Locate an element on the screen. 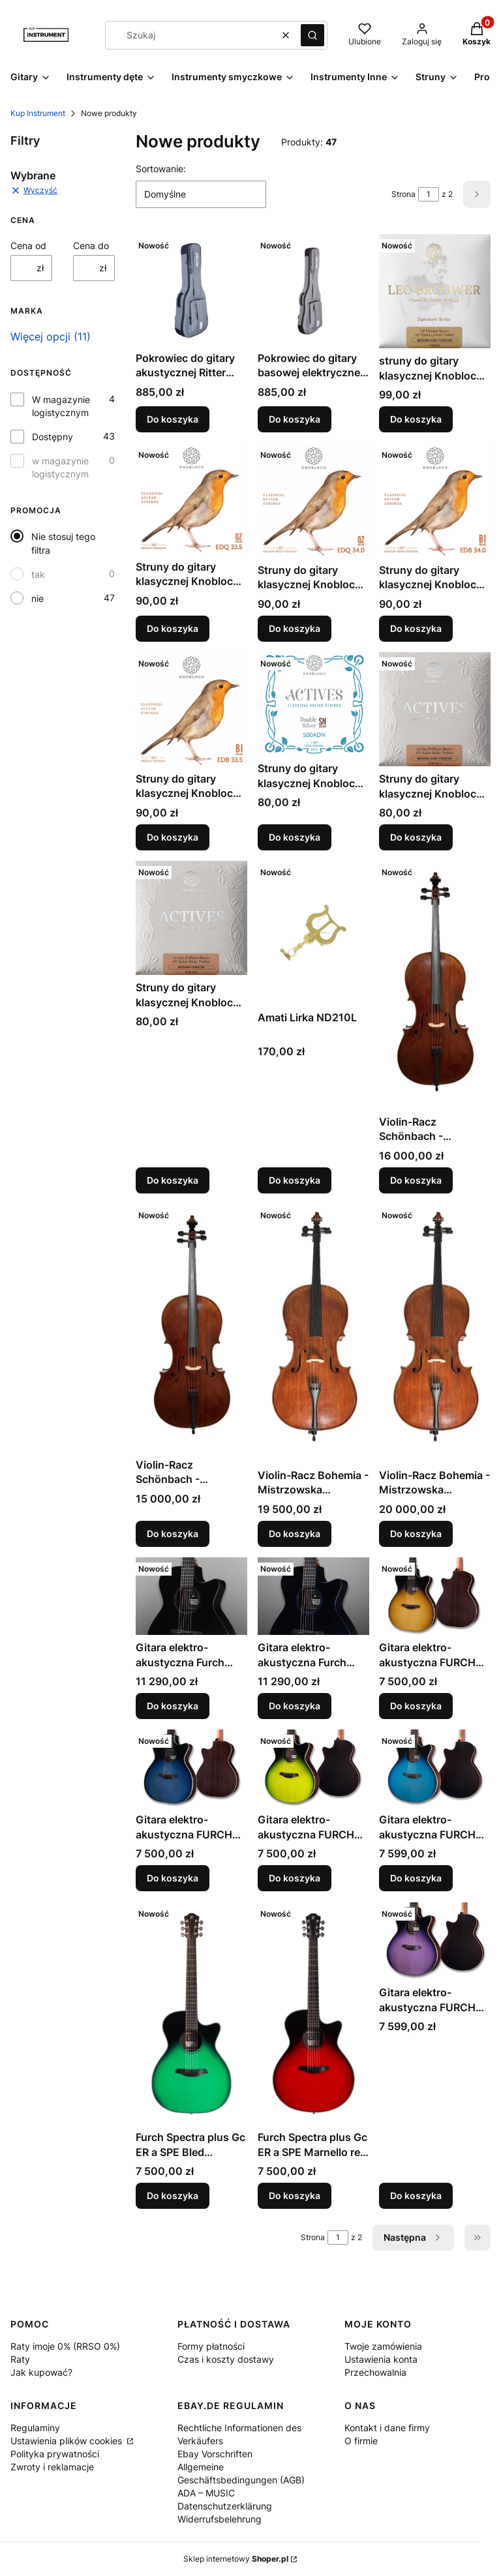 Image resolution: width=501 pixels, height=2576 pixels. [Przejdź do produktu Struny do gitary klasycznej Knobloch ADN 33.5 (300ADN).] is located at coordinates (191, 918).